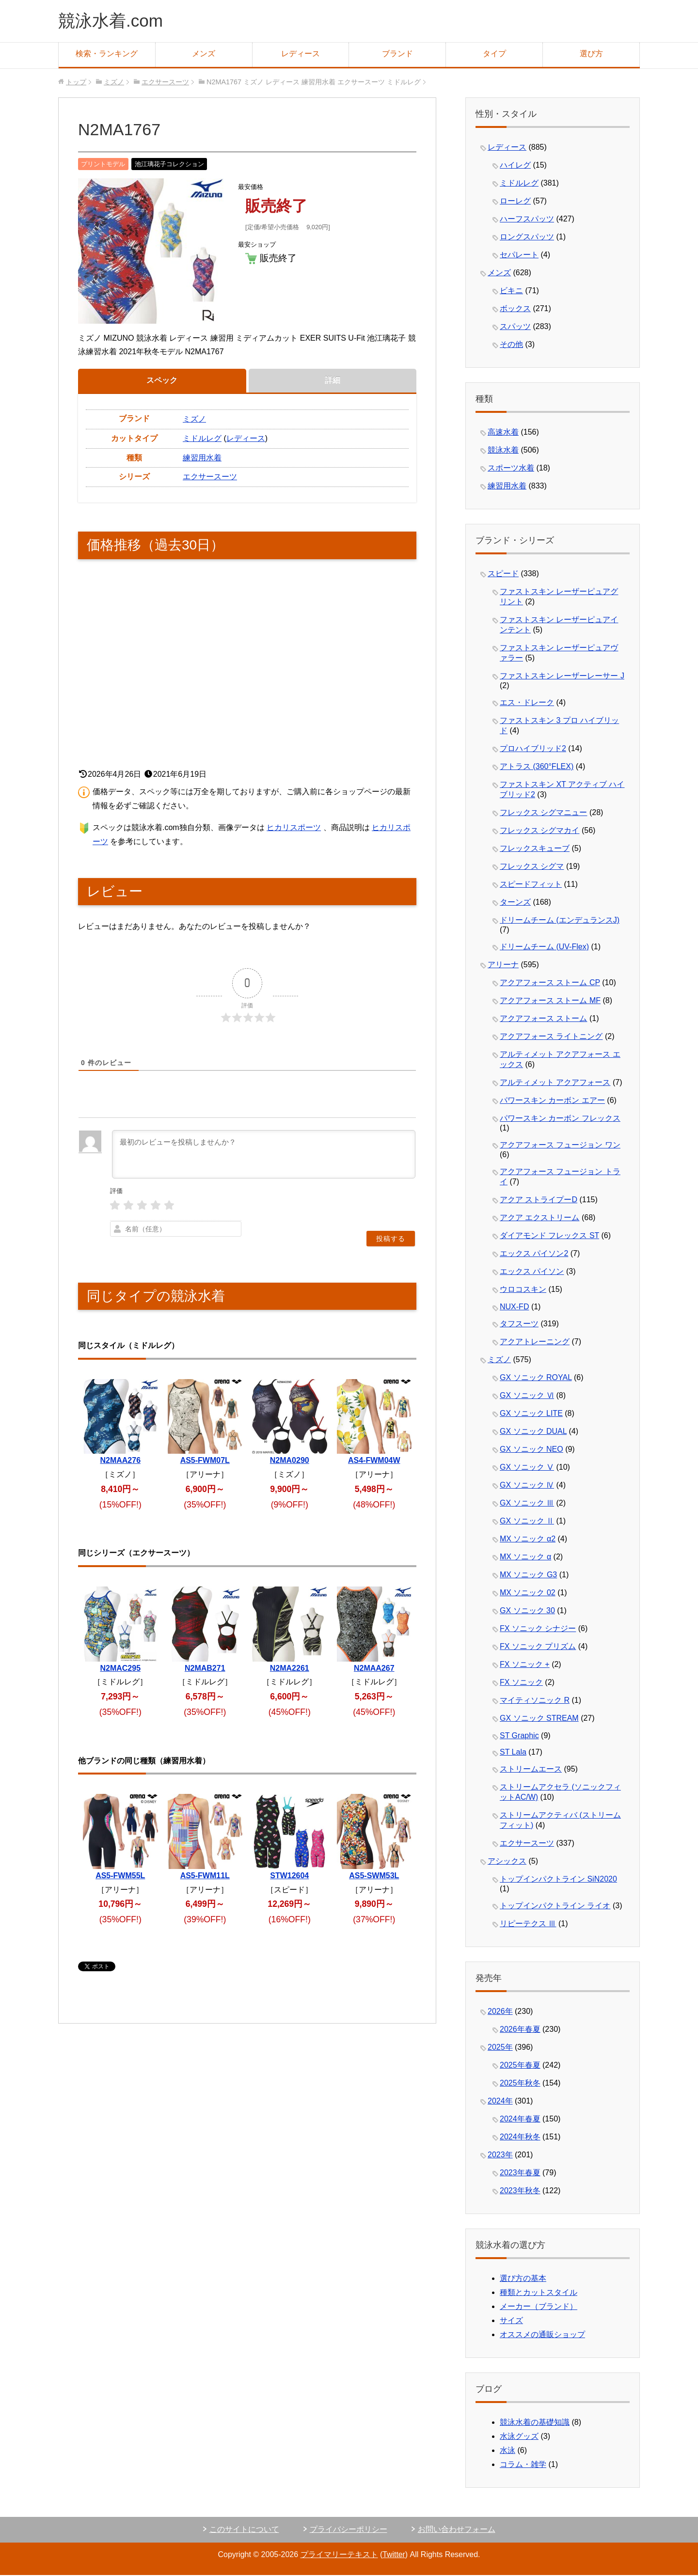 Image resolution: width=698 pixels, height=2576 pixels. I want to click on ヒカリスポーツ, so click(294, 828).